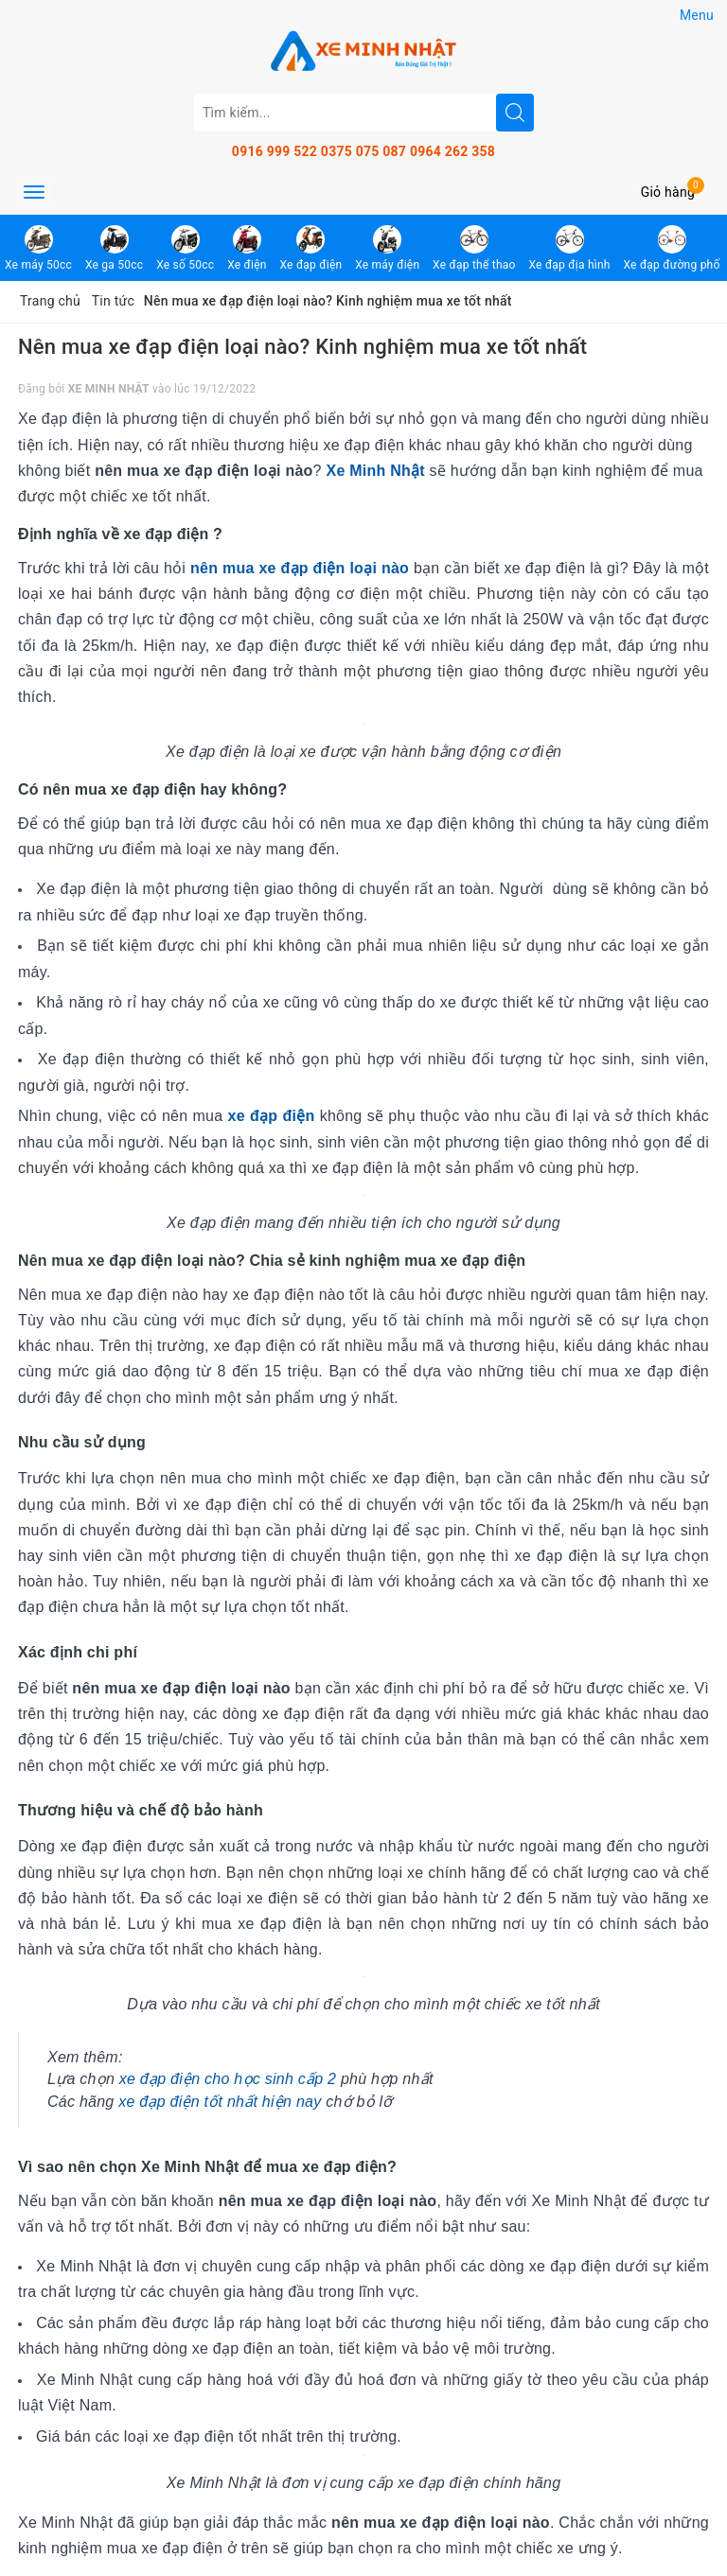  Describe the element at coordinates (38, 248) in the screenshot. I see `Xe máy 50cc` at that location.